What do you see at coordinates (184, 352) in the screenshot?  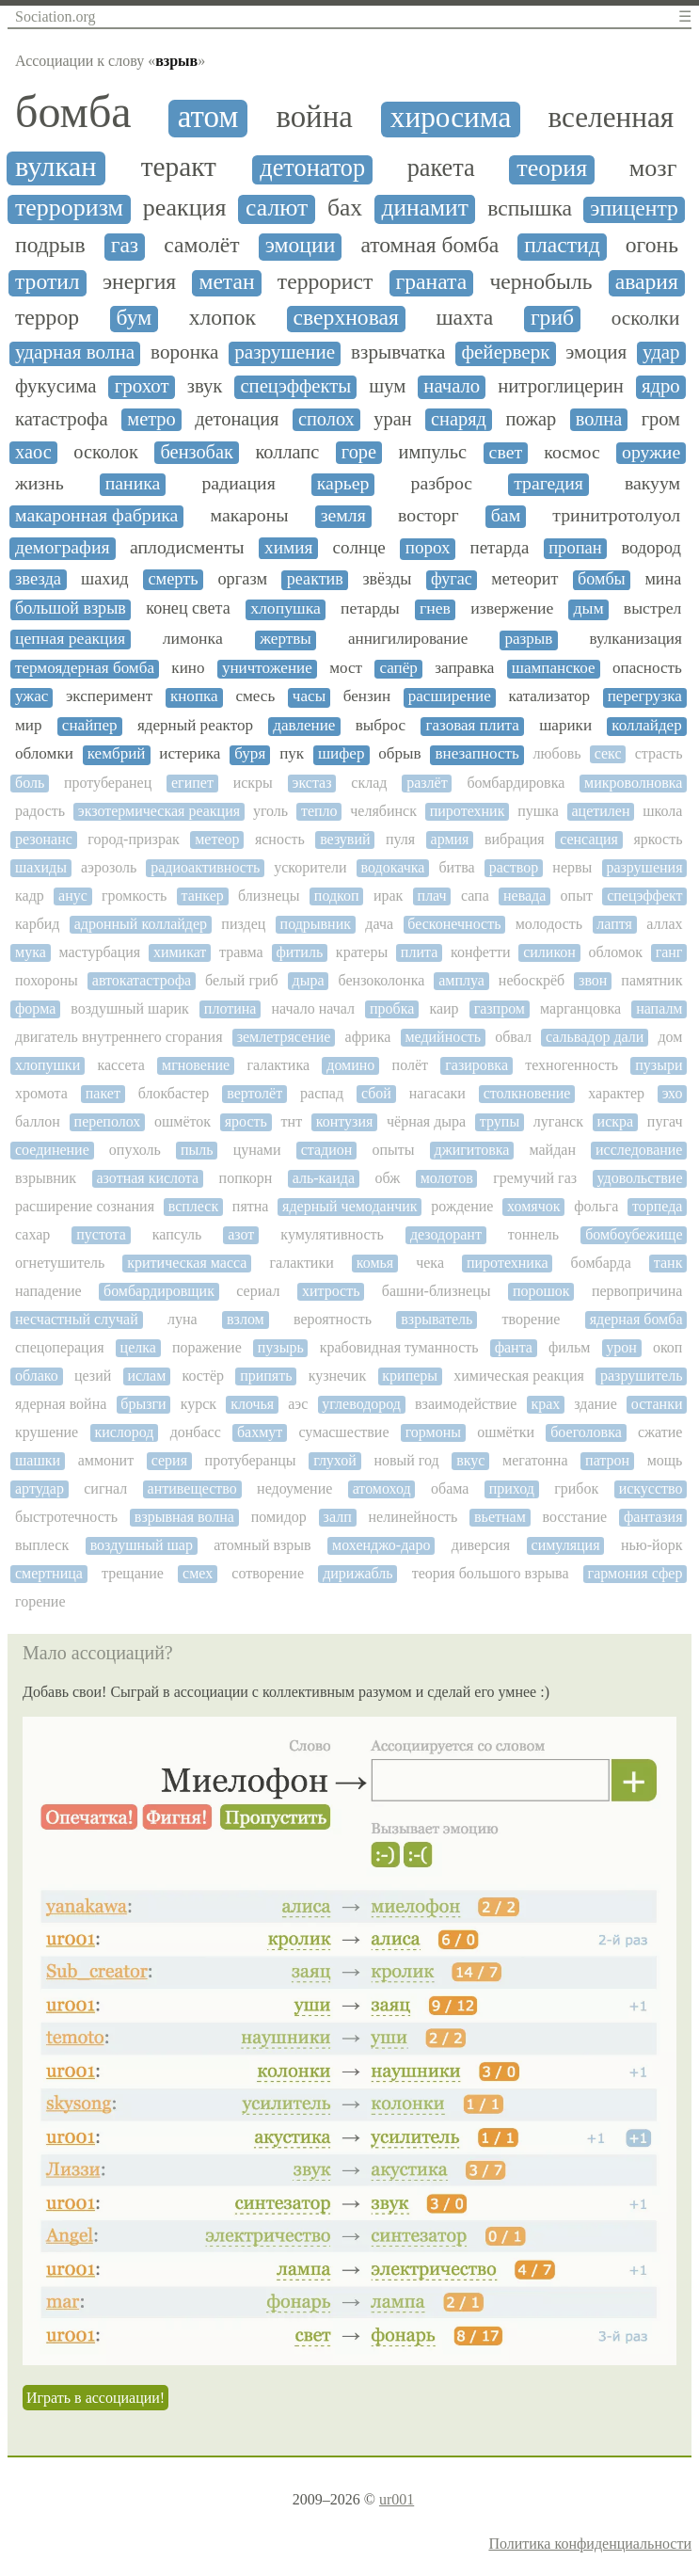 I see `воронка` at bounding box center [184, 352].